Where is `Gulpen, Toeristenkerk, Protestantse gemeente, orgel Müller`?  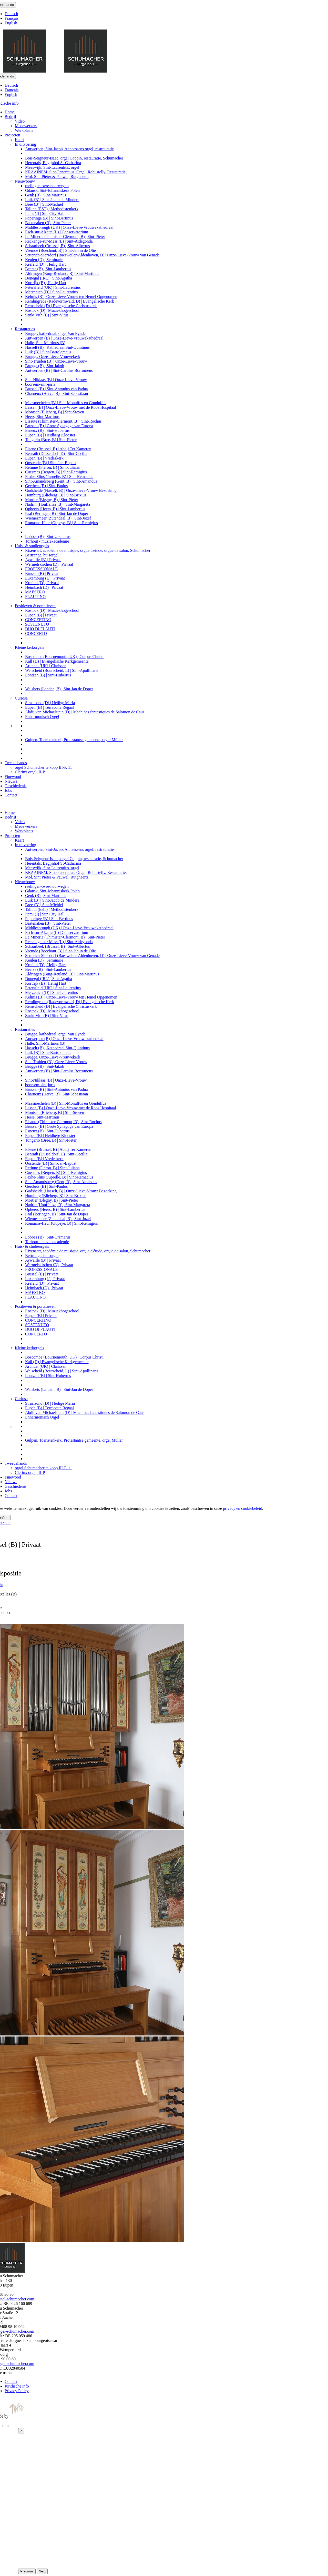 Gulpen, Toeristenkerk, Protestantse gemeente, orgel Müller is located at coordinates (74, 739).